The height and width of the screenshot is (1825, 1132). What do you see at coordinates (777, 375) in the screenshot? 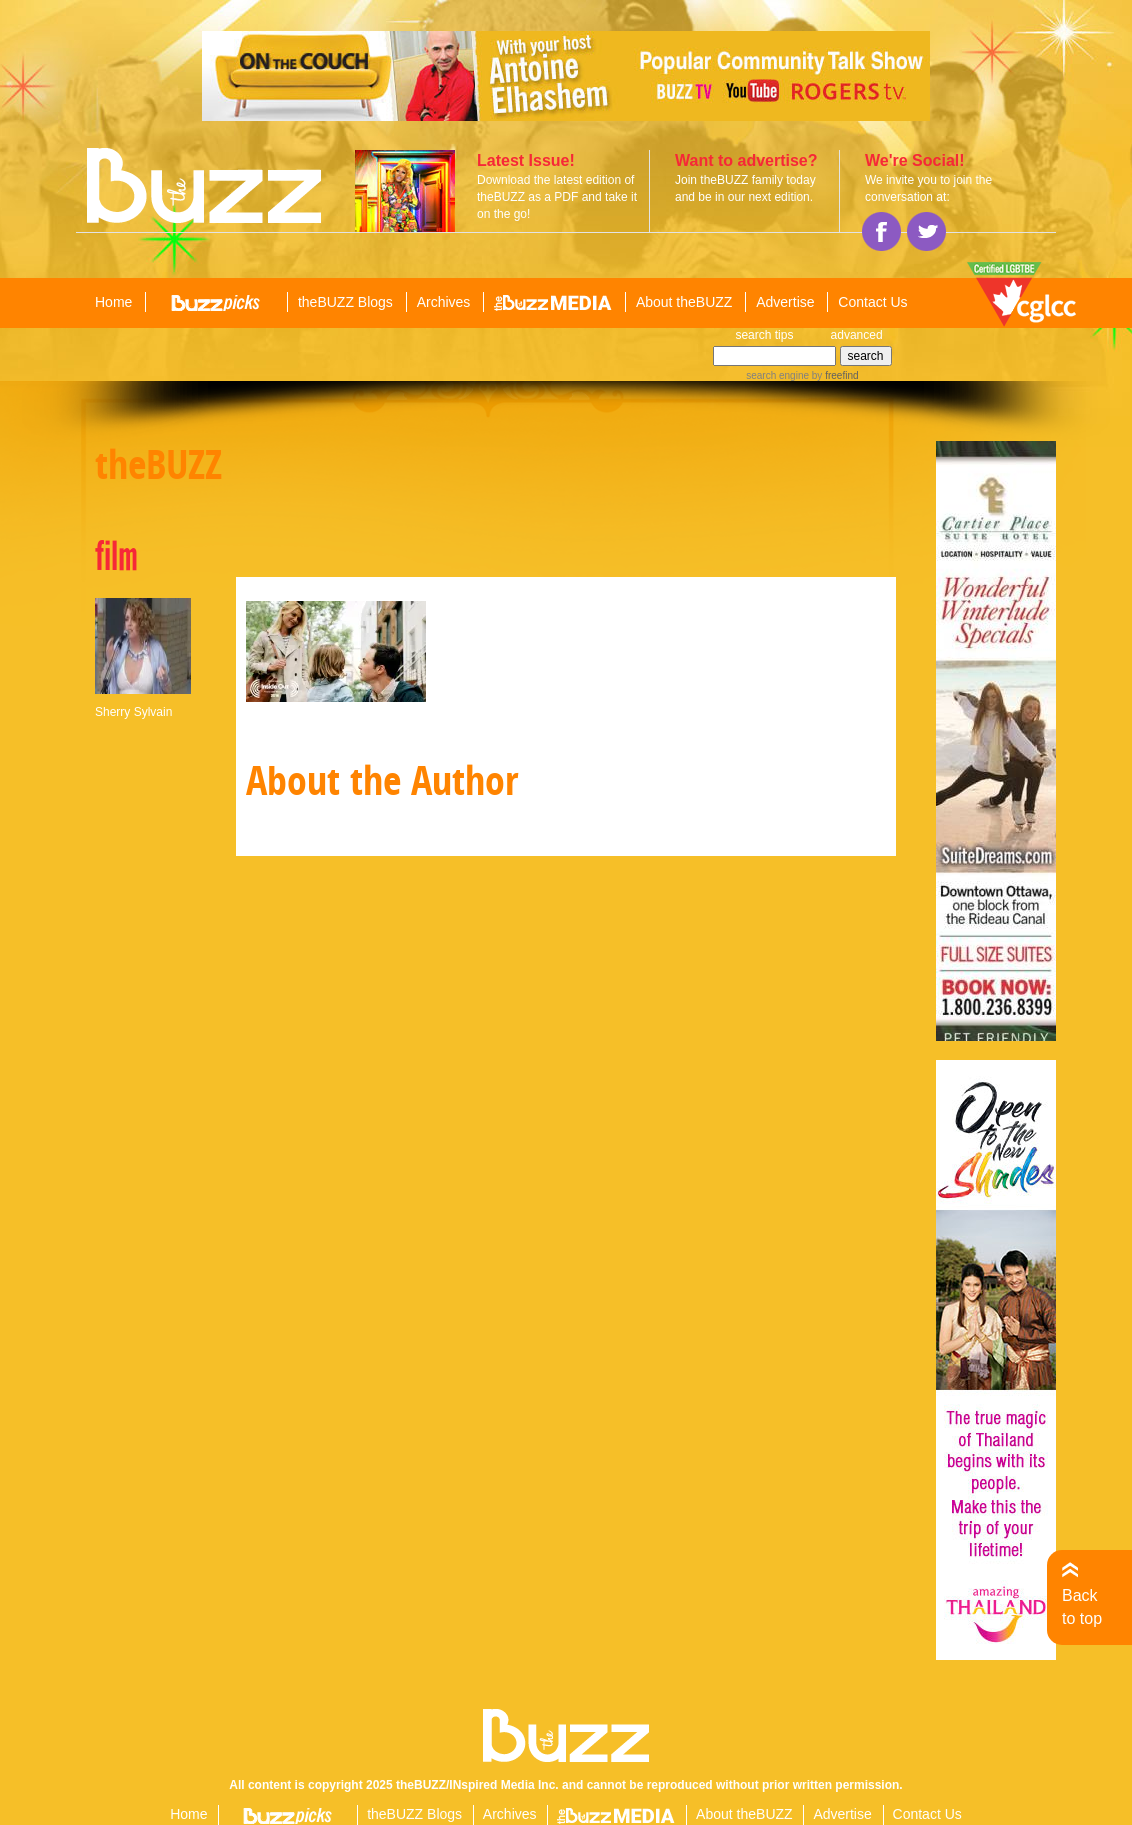
I see `search engine` at bounding box center [777, 375].